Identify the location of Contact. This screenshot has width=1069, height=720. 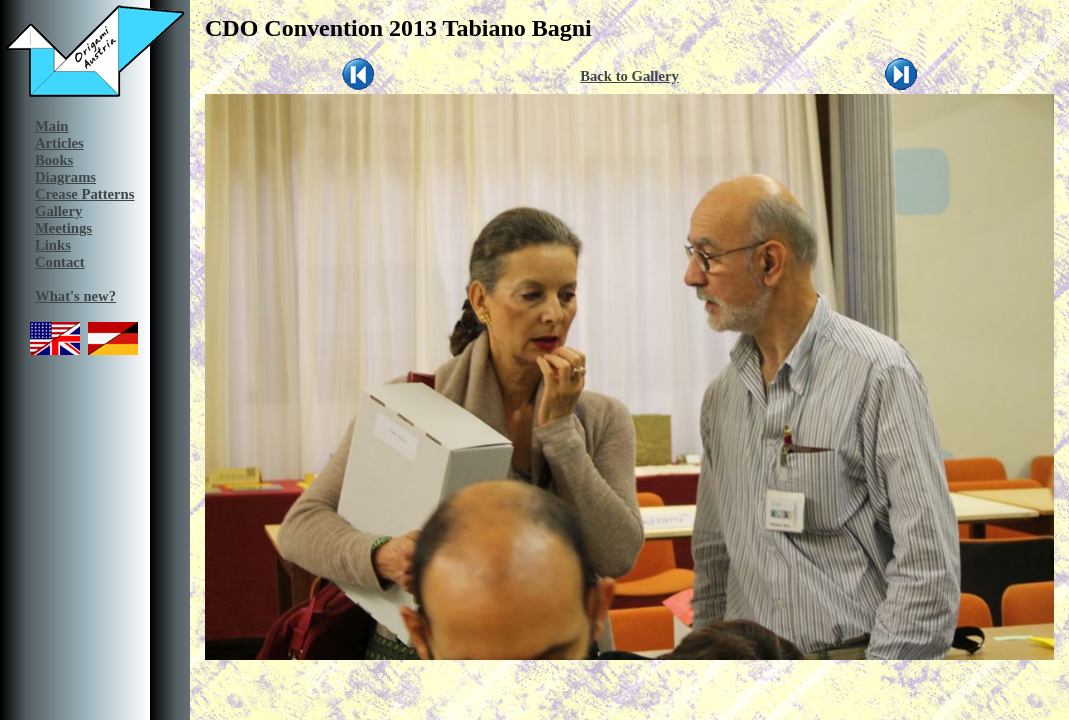
(60, 262).